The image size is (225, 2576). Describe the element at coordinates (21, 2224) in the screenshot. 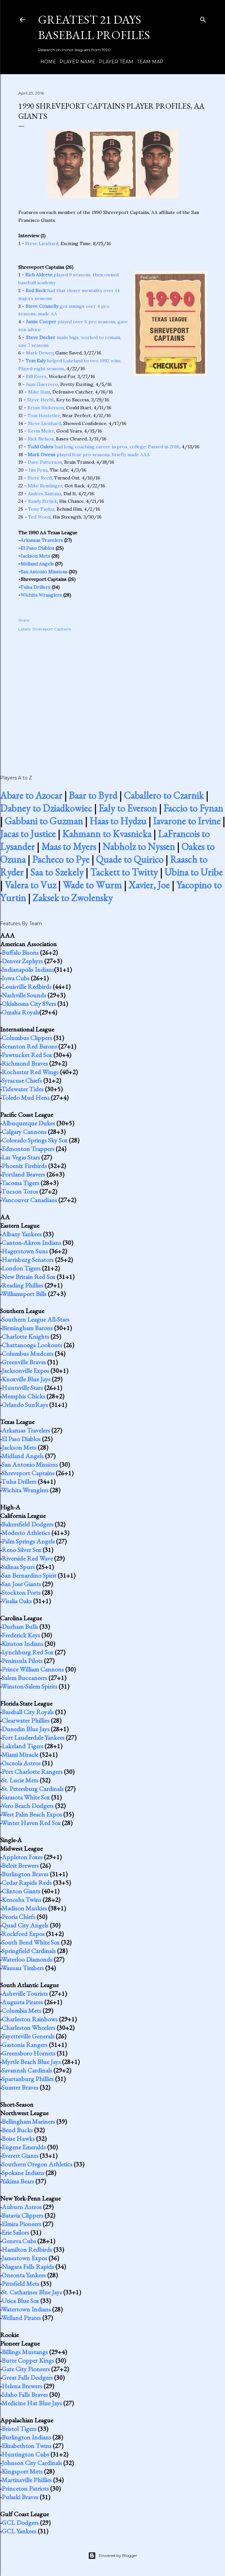

I see `Elmira Pioneers` at that location.